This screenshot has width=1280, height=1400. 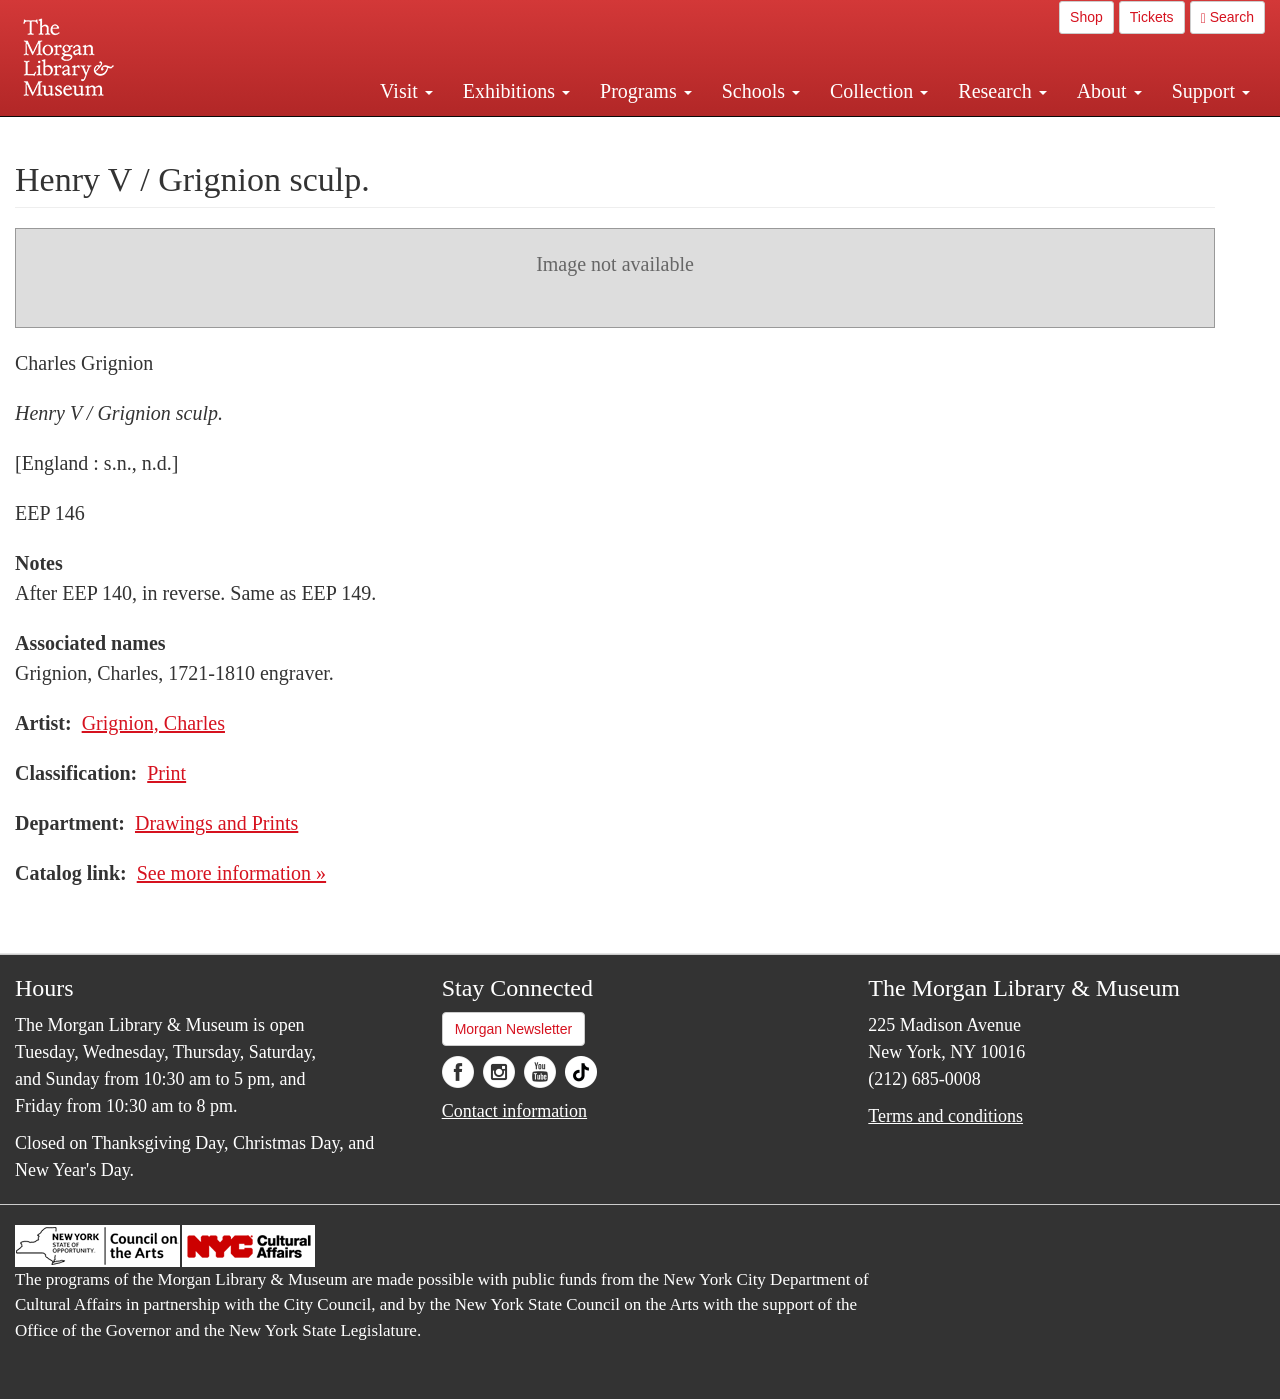 What do you see at coordinates (516, 91) in the screenshot?
I see `Exhibitions` at bounding box center [516, 91].